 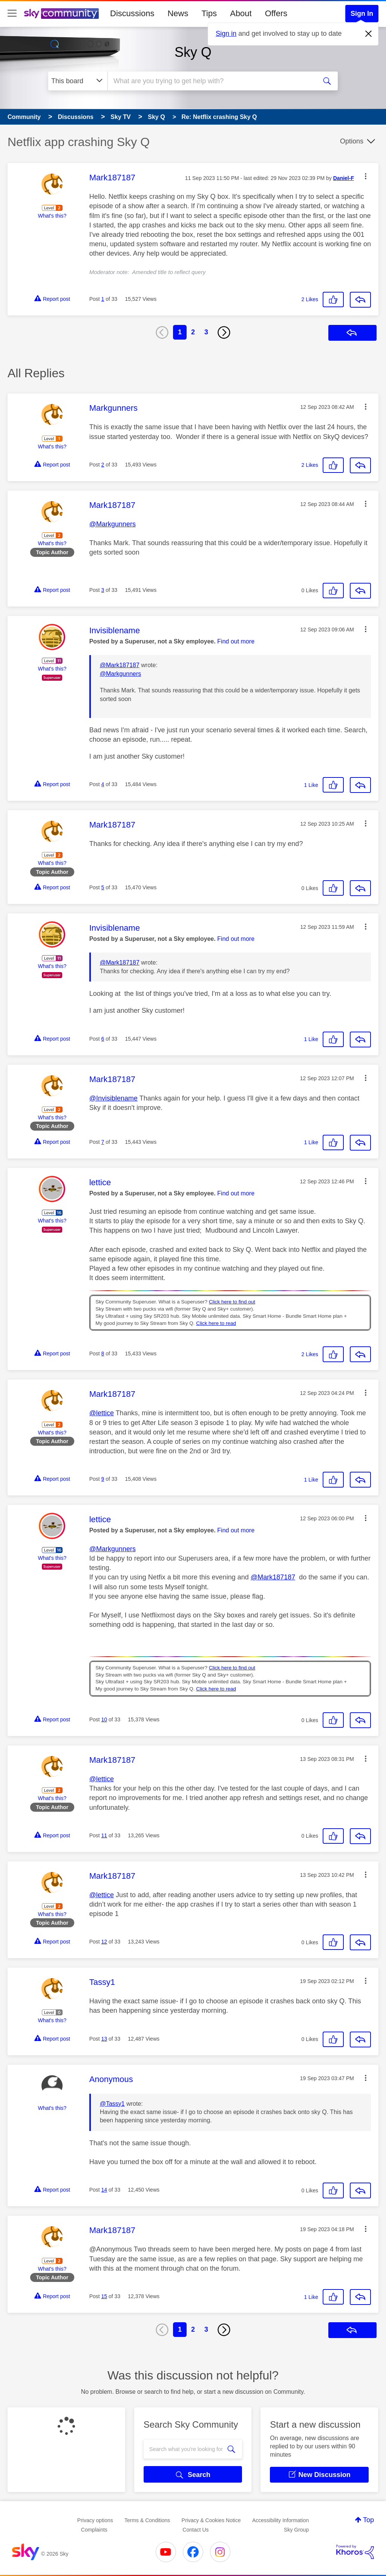 I want to click on 8 [Post 8 of 33], so click(x=102, y=1353).